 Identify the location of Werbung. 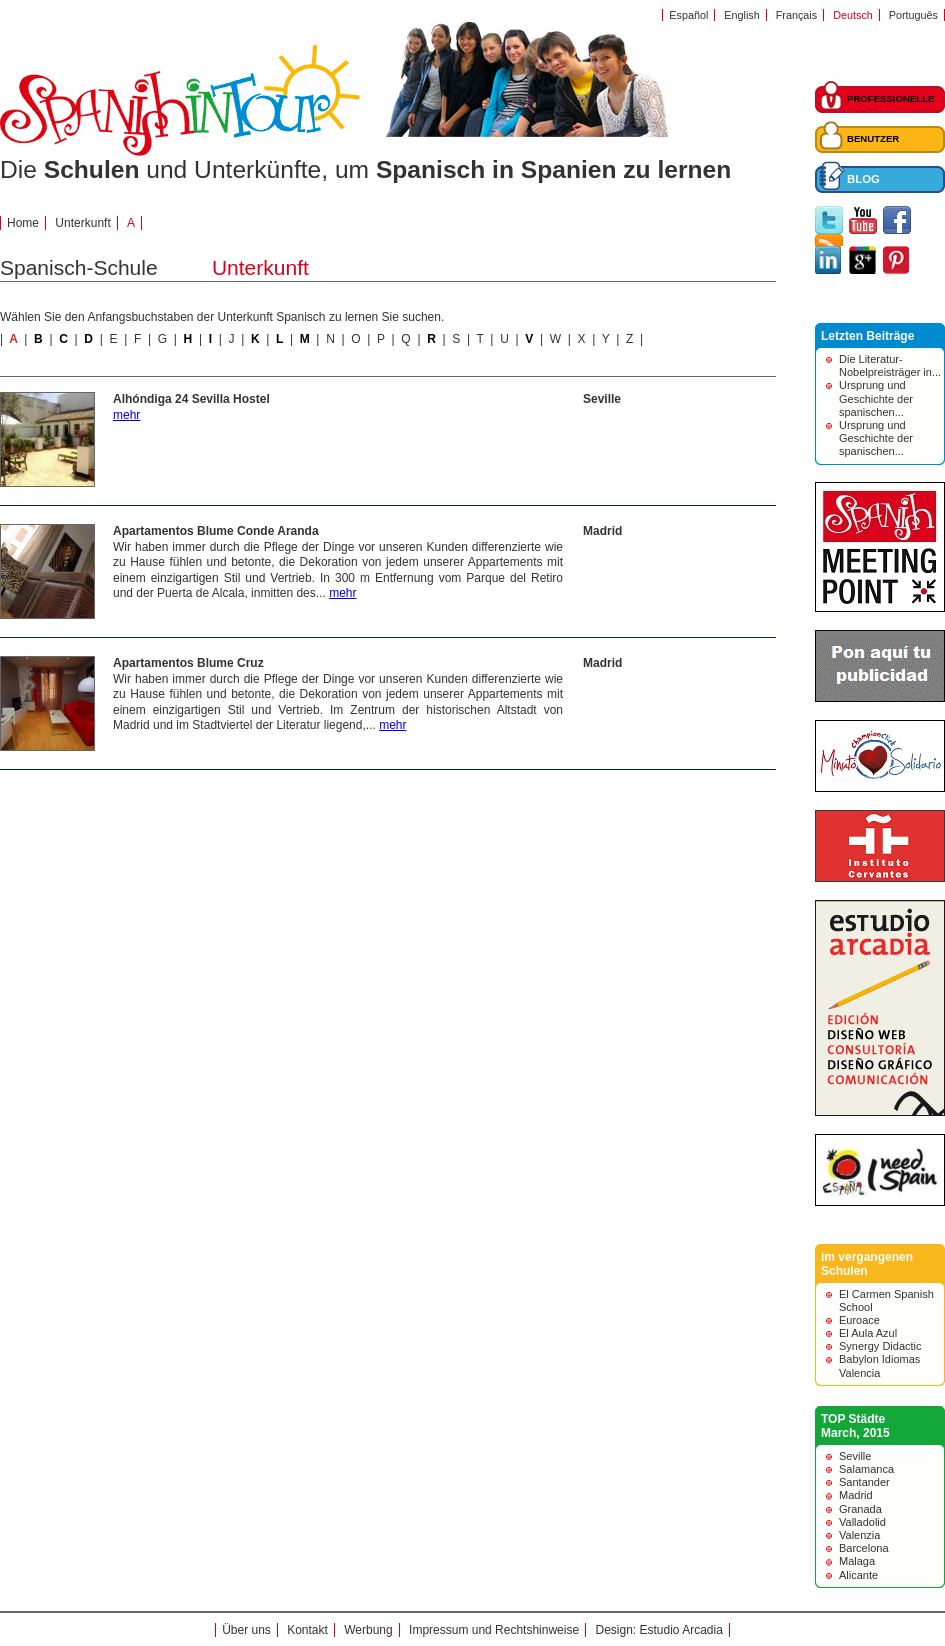
(368, 1630).